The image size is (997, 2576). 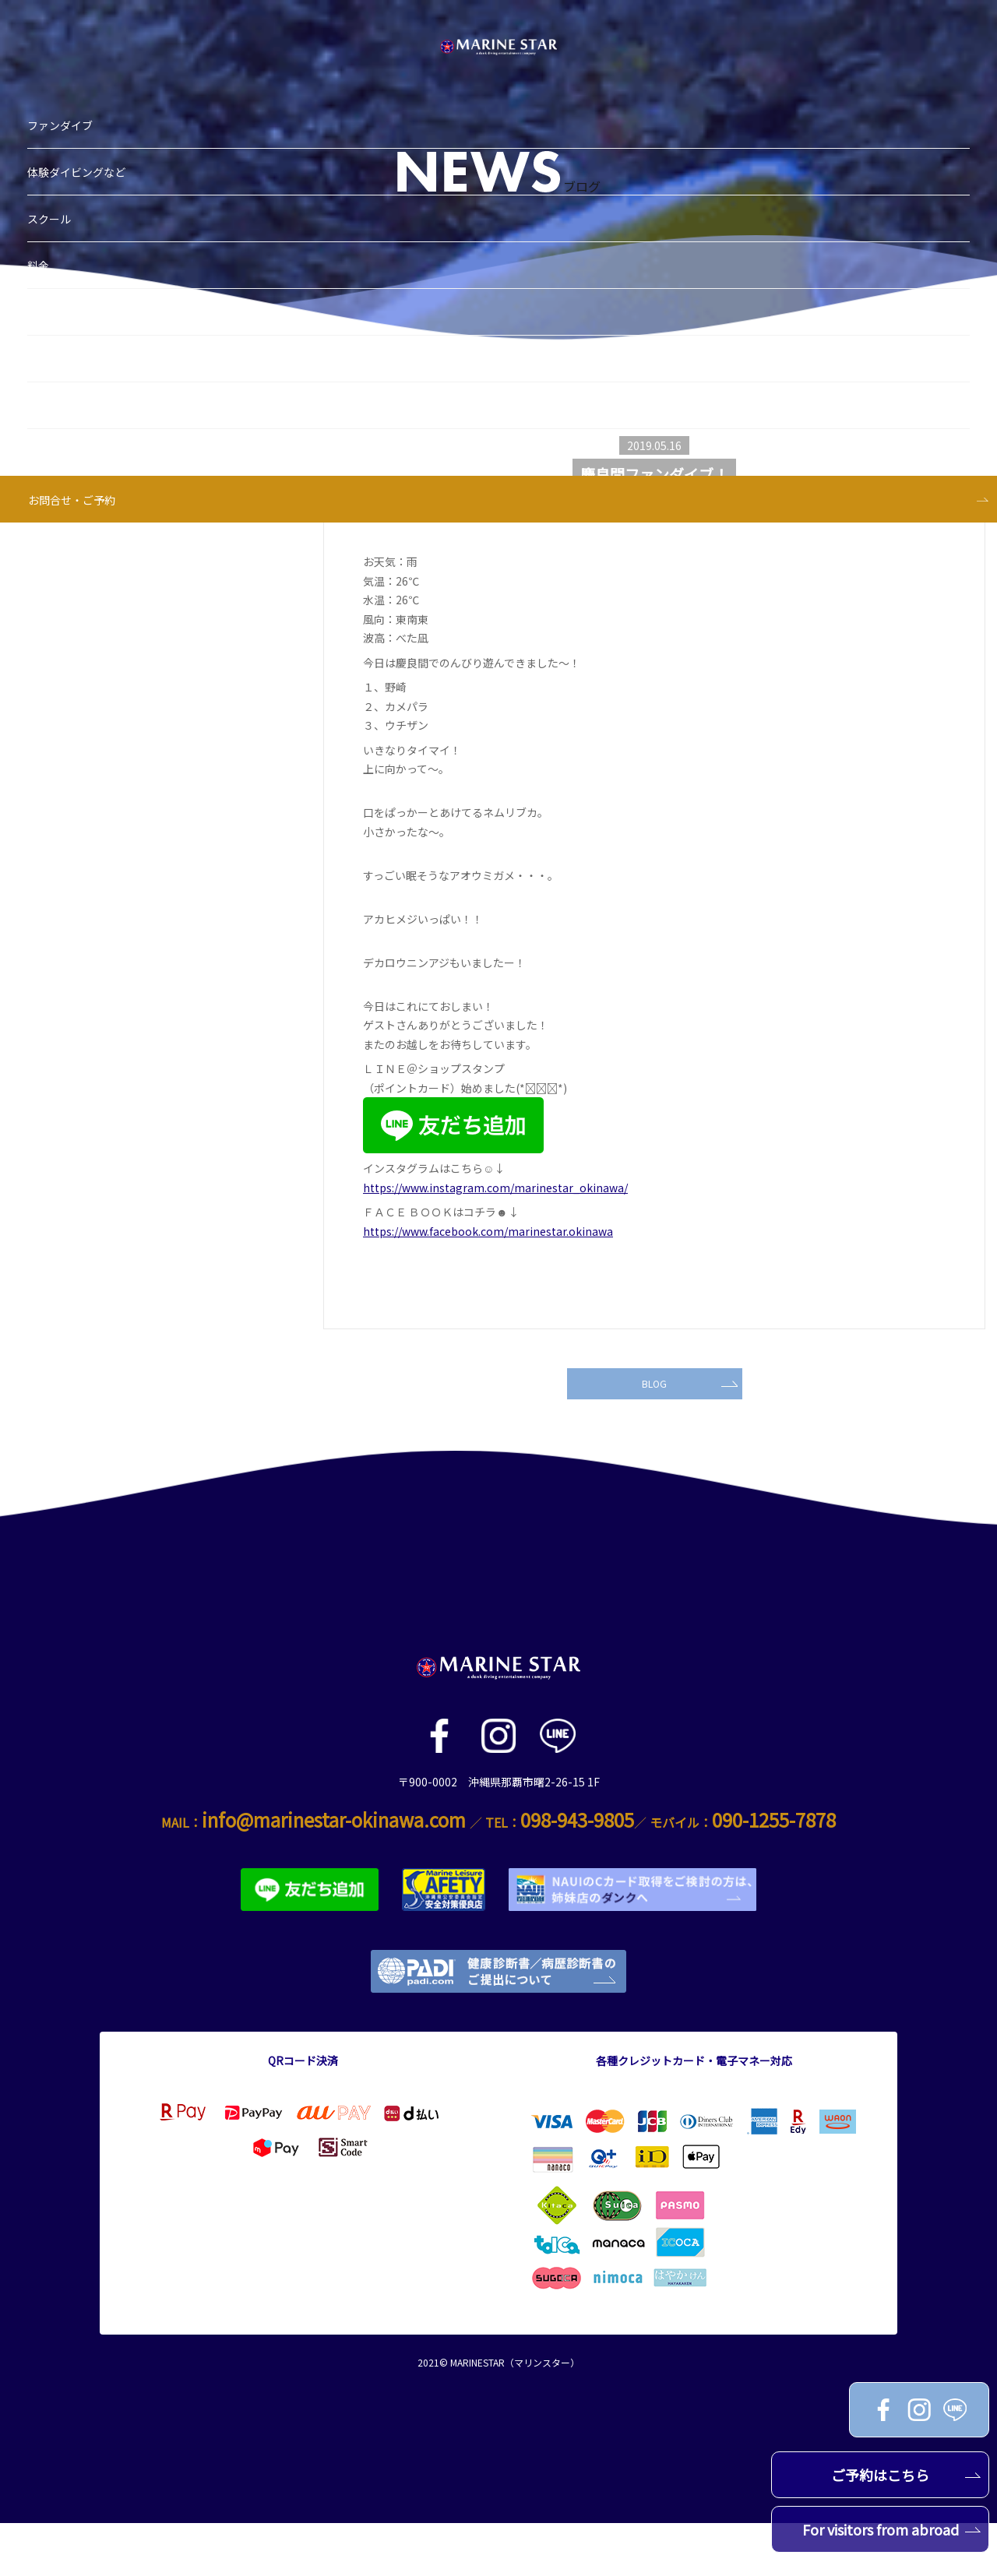 What do you see at coordinates (687, 1430) in the screenshot?
I see `BLOG` at bounding box center [687, 1430].